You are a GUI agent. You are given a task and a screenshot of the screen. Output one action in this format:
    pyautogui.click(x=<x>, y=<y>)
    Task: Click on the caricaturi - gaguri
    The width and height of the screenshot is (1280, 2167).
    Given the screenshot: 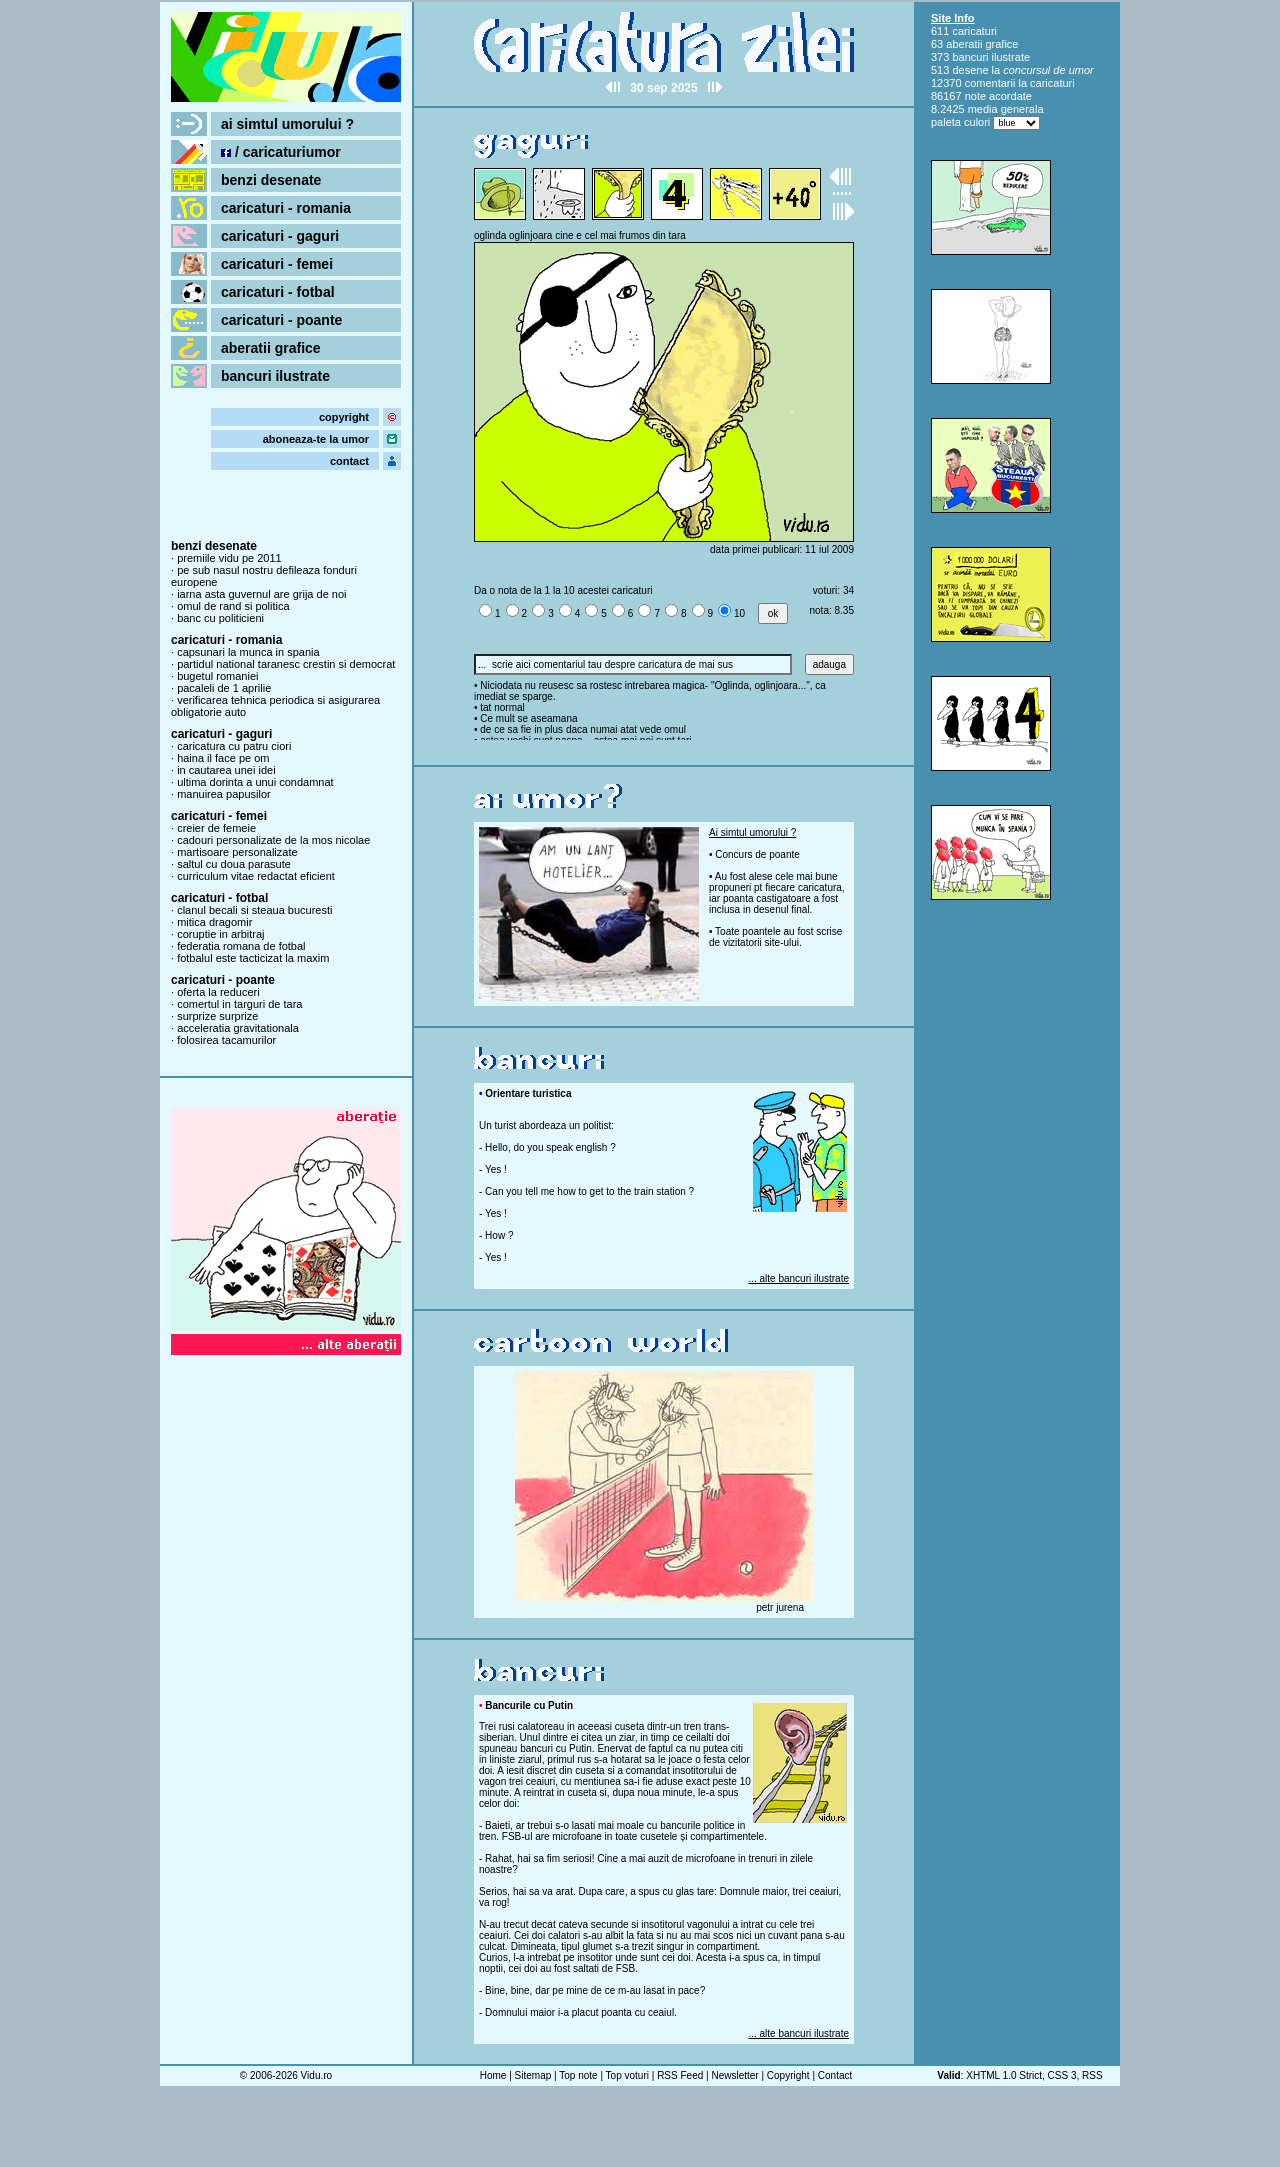 What is the action you would take?
    pyautogui.click(x=280, y=236)
    